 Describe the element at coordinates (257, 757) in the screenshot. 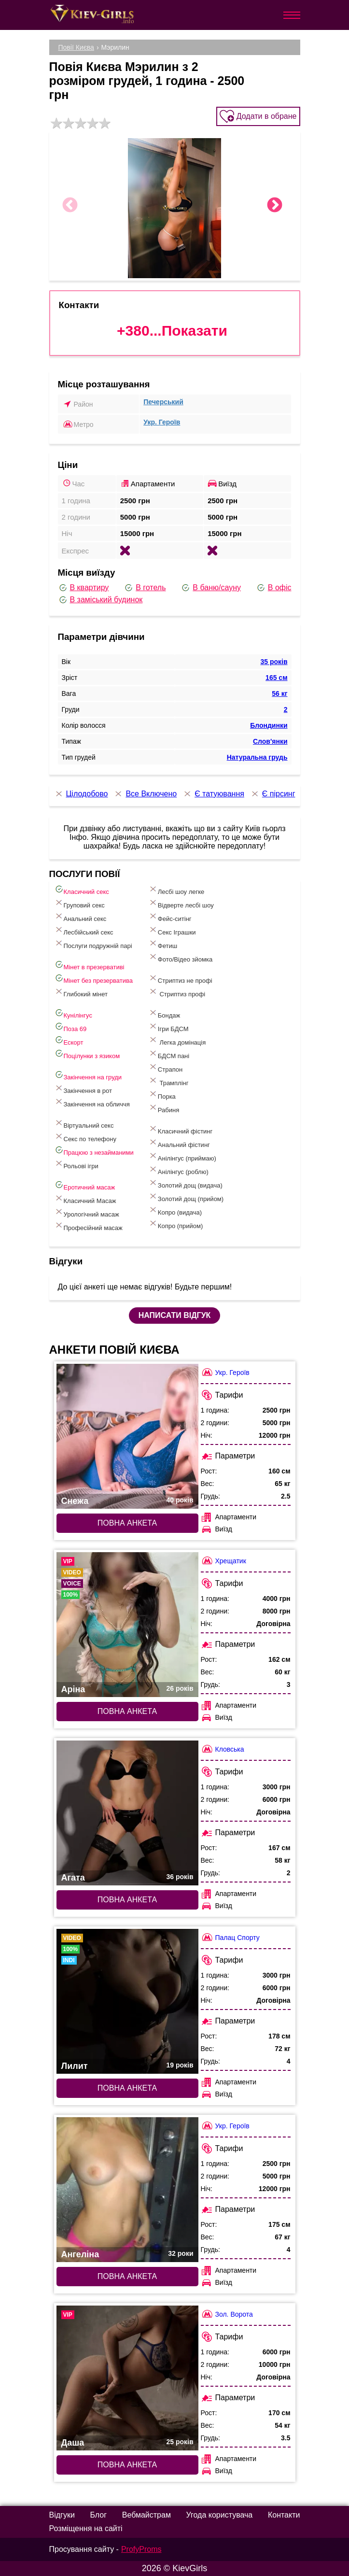

I see `Натуральна грудь` at that location.